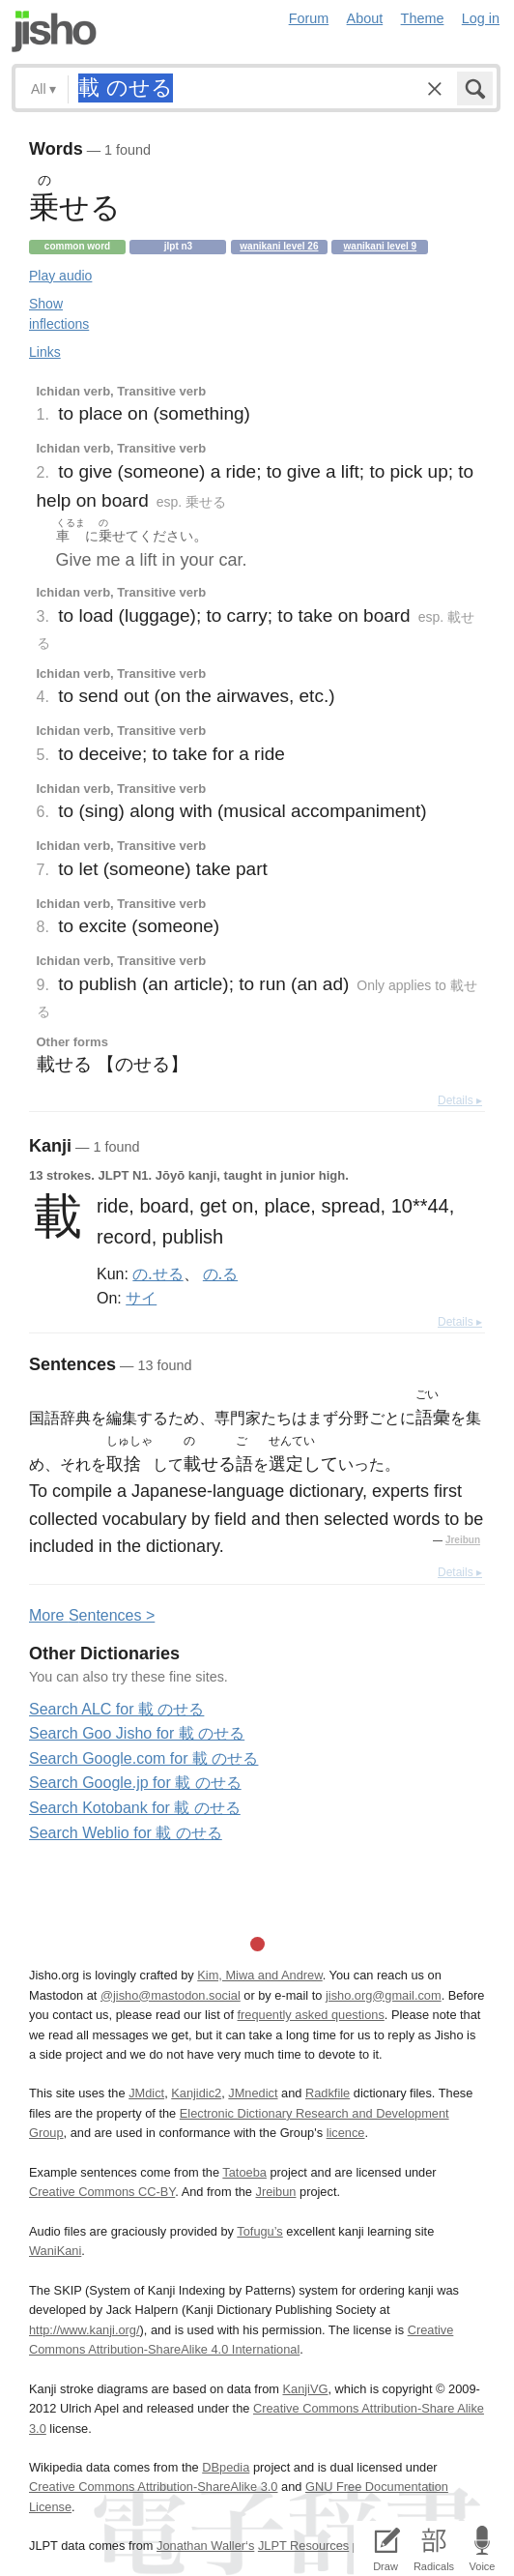 The image size is (514, 2576). I want to click on JMdict, so click(146, 2093).